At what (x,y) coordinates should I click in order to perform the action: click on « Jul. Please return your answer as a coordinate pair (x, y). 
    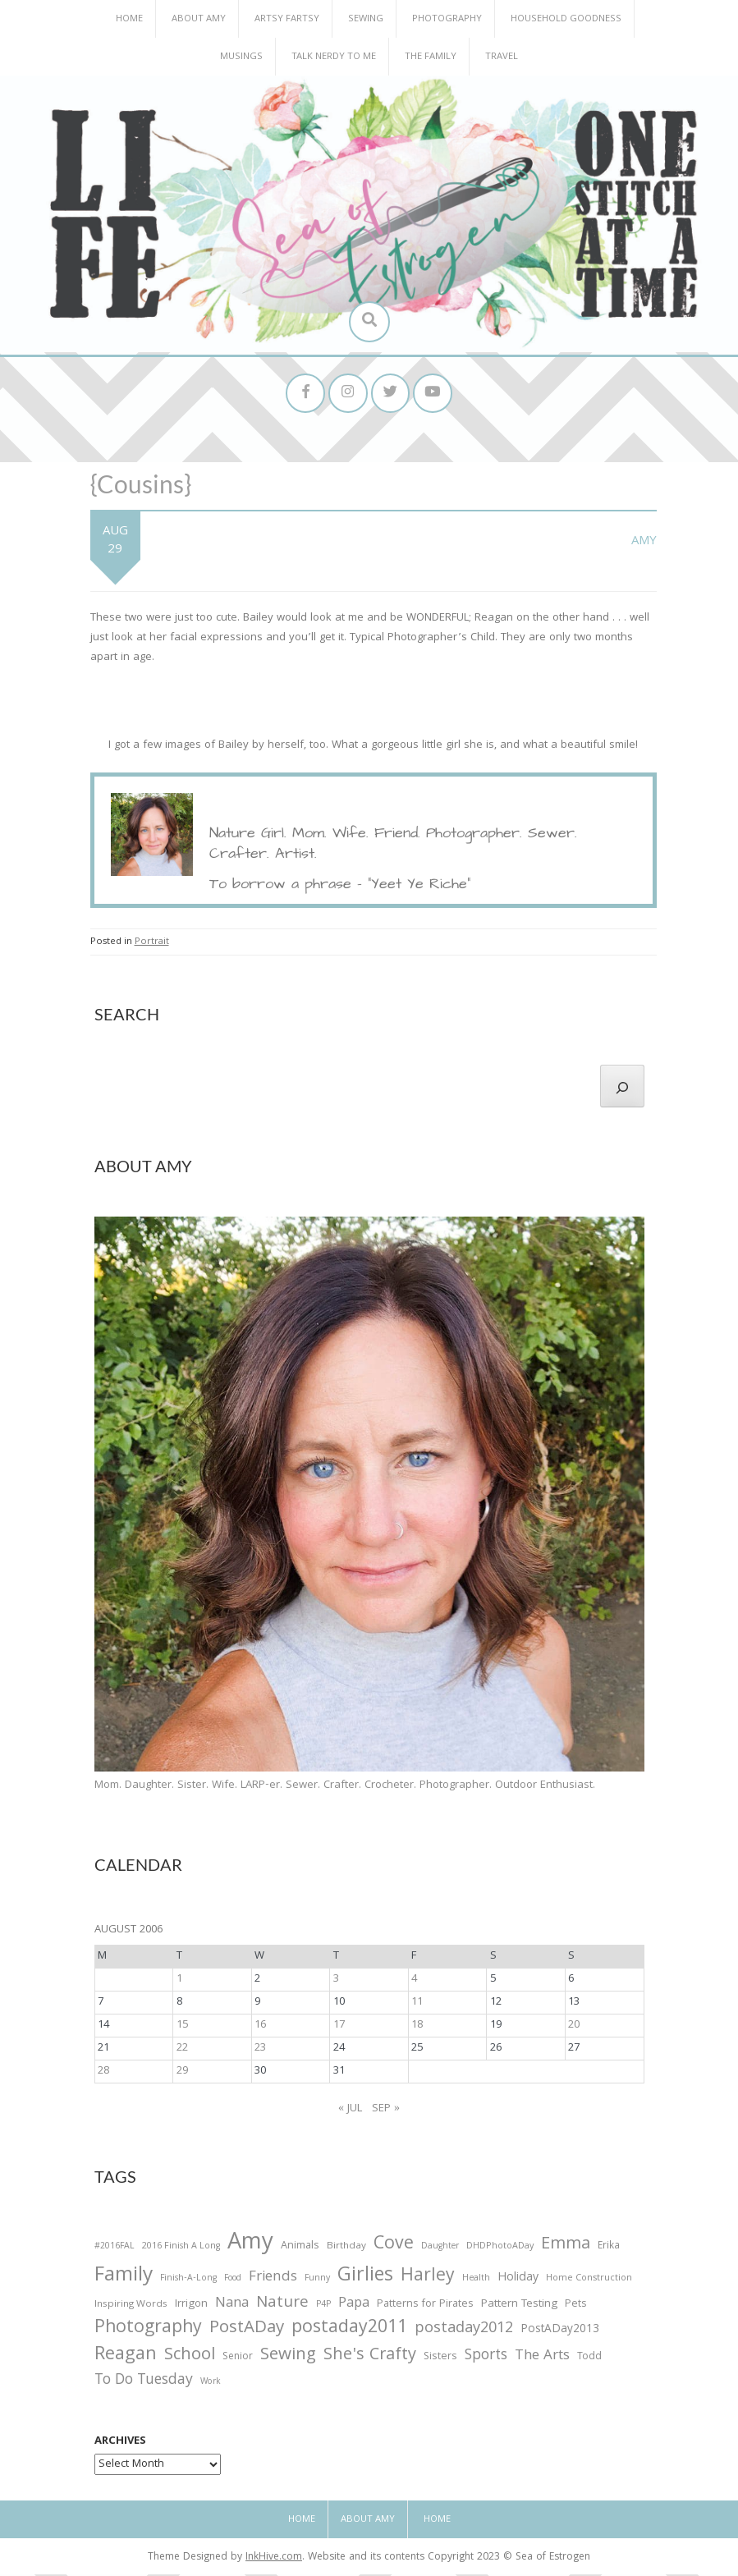
    Looking at the image, I should click on (350, 2111).